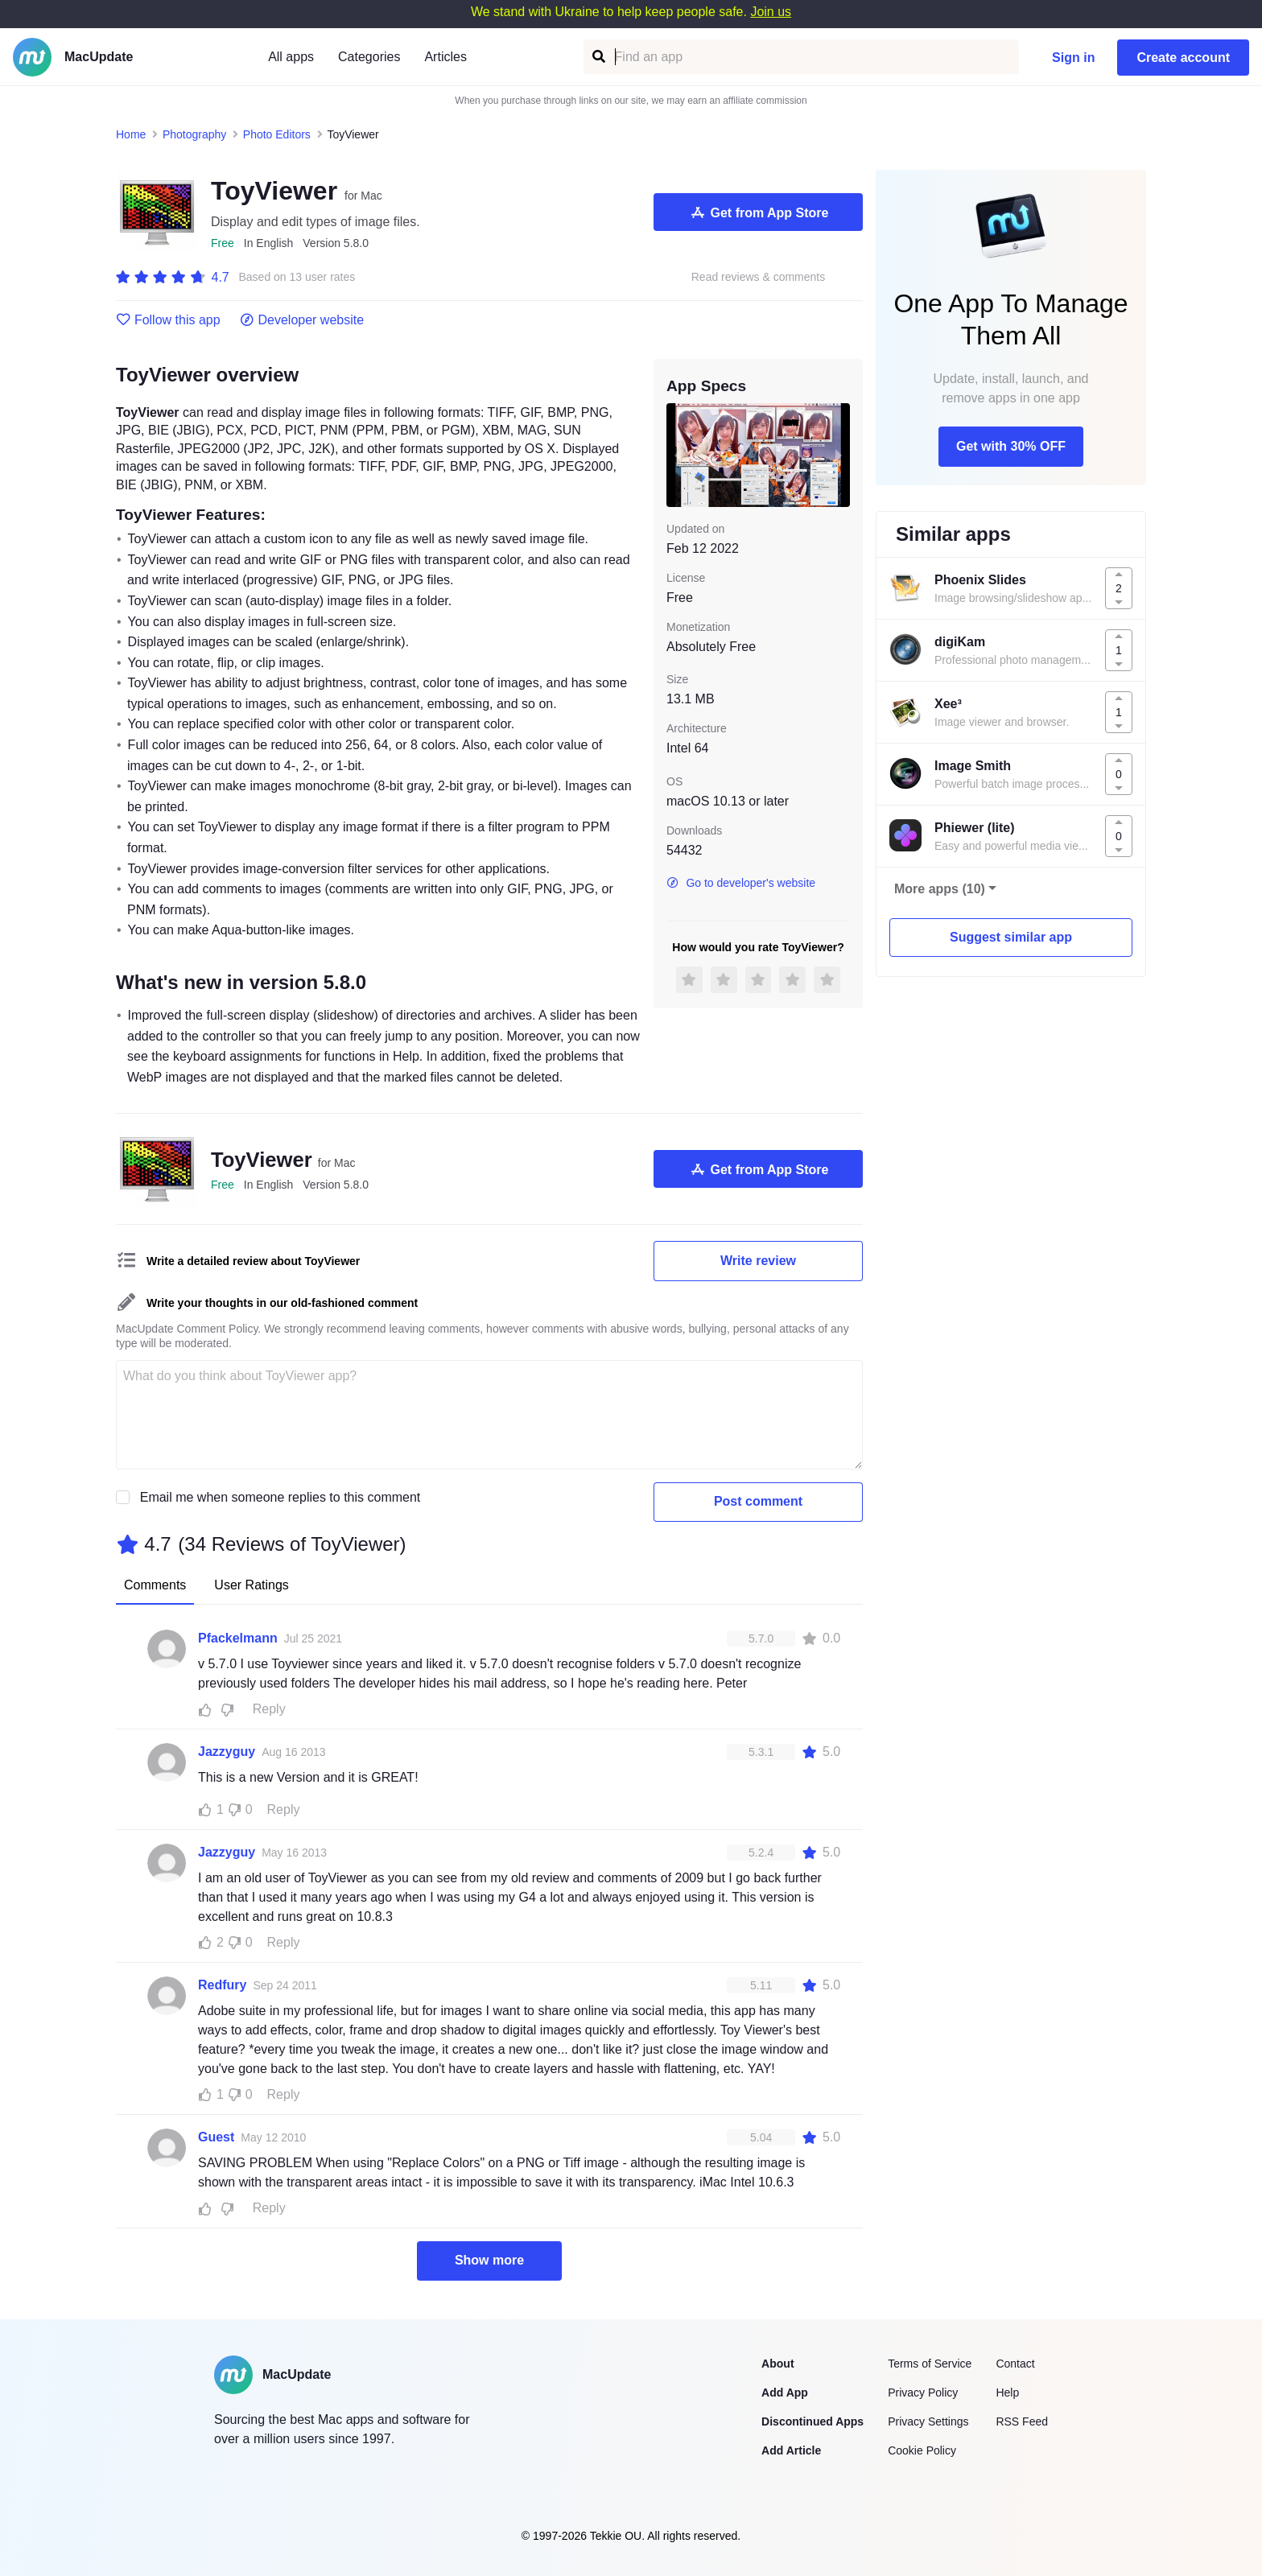 The image size is (1262, 2576). I want to click on Photography, so click(194, 134).